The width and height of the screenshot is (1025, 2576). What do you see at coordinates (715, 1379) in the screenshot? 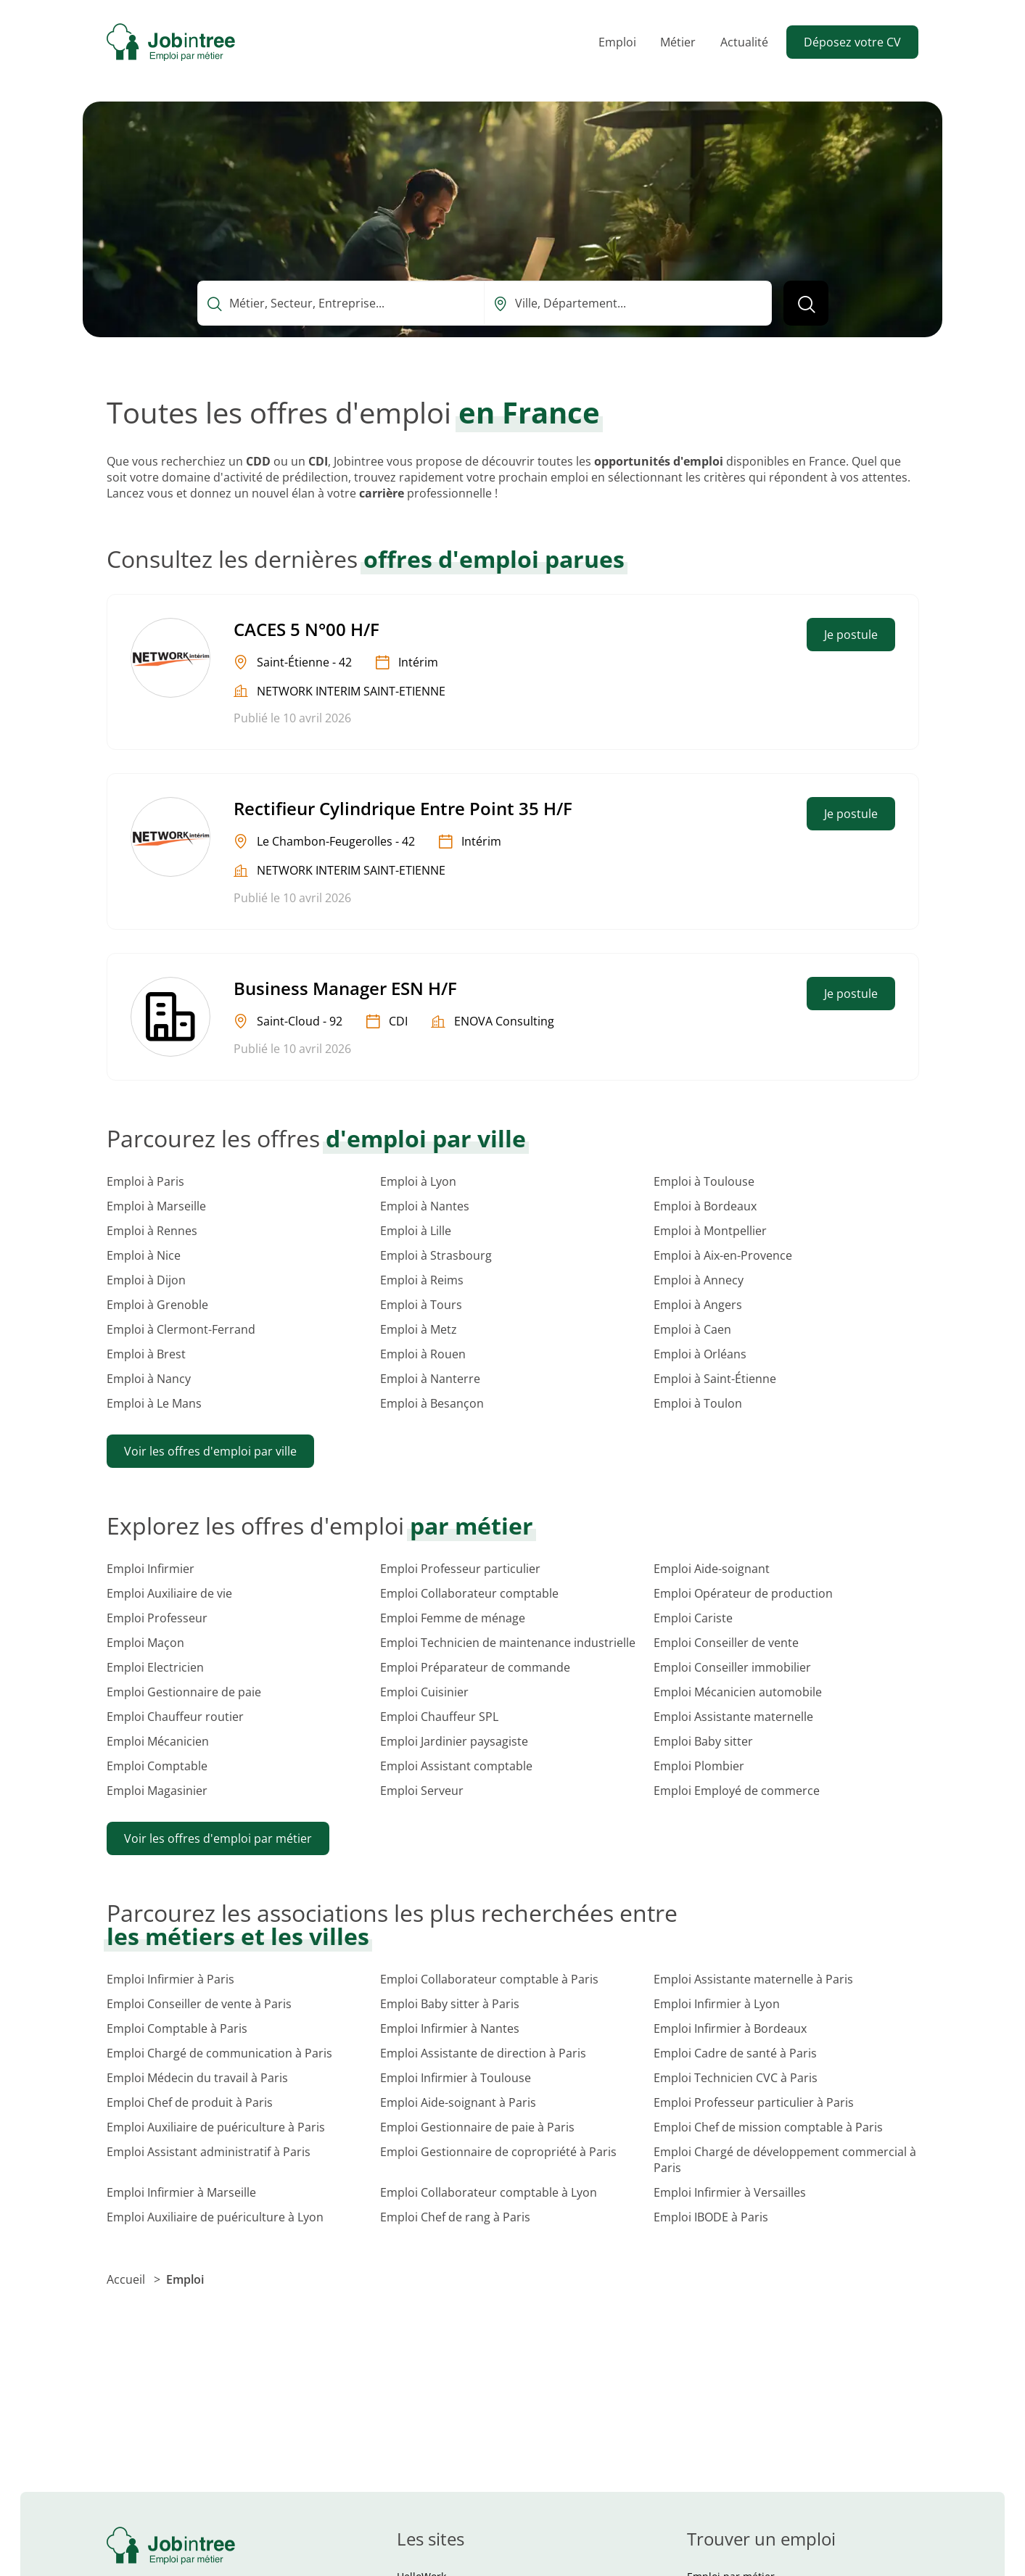
I see `Emploi à Saint-Étienne` at bounding box center [715, 1379].